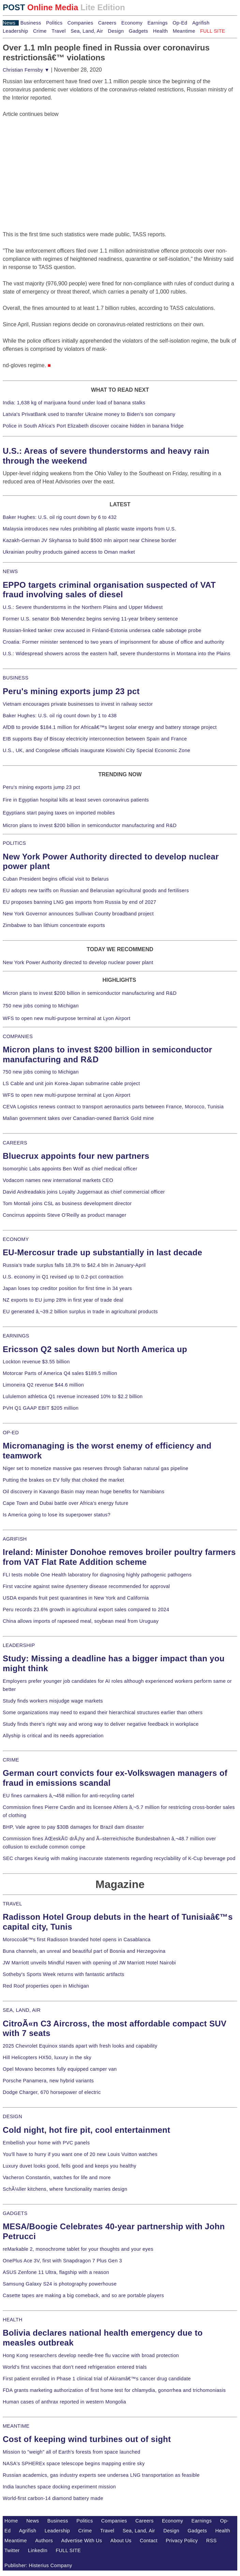 The width and height of the screenshot is (240, 2576). Describe the element at coordinates (63, 1300) in the screenshot. I see `NZ exports to EU jump 28% in first year of trade deal` at that location.